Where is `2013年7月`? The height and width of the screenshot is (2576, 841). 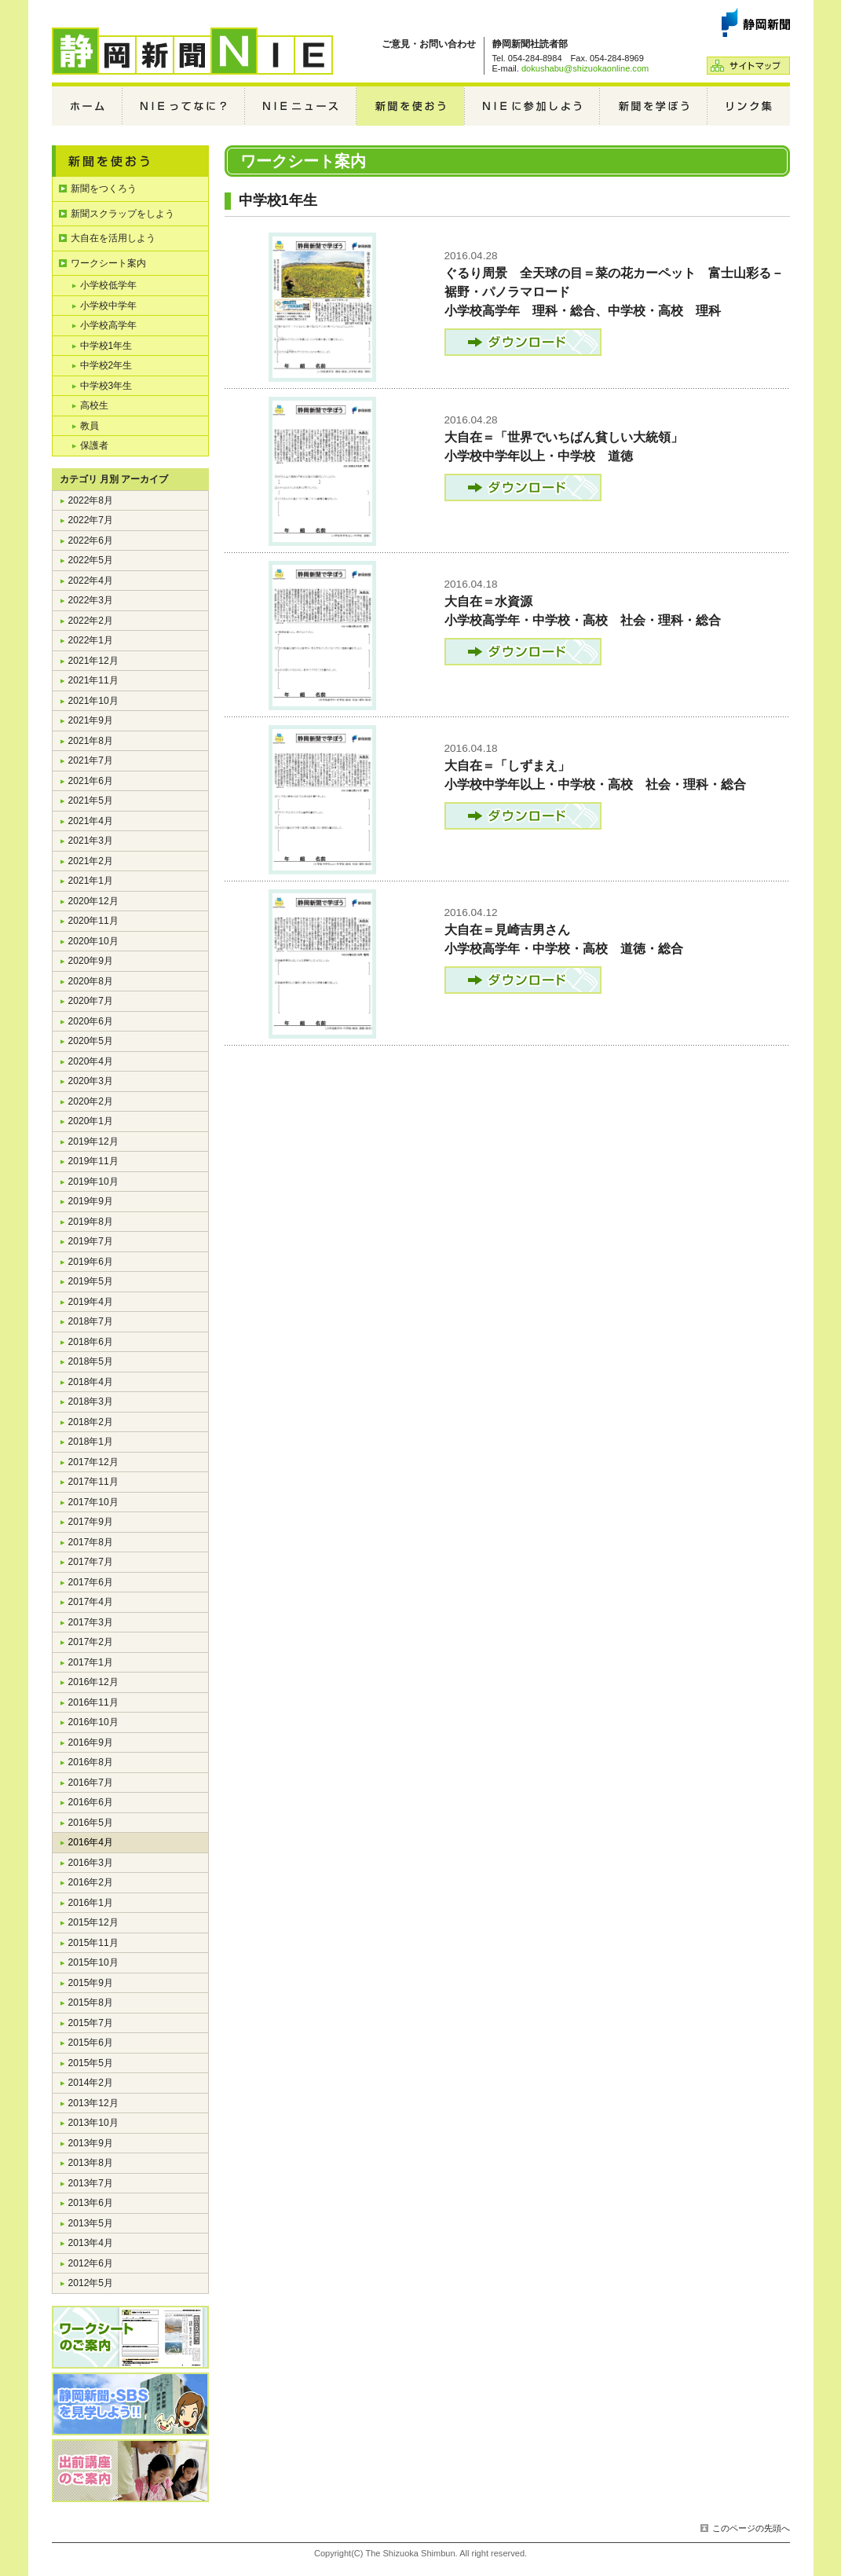
2013年7月 is located at coordinates (91, 2183).